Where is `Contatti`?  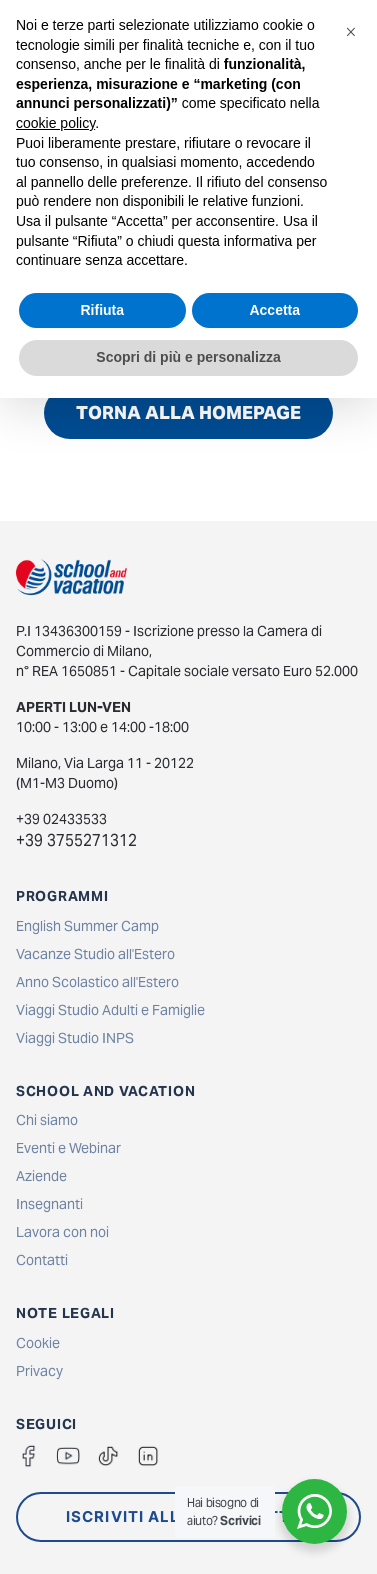 Contatti is located at coordinates (42, 1260).